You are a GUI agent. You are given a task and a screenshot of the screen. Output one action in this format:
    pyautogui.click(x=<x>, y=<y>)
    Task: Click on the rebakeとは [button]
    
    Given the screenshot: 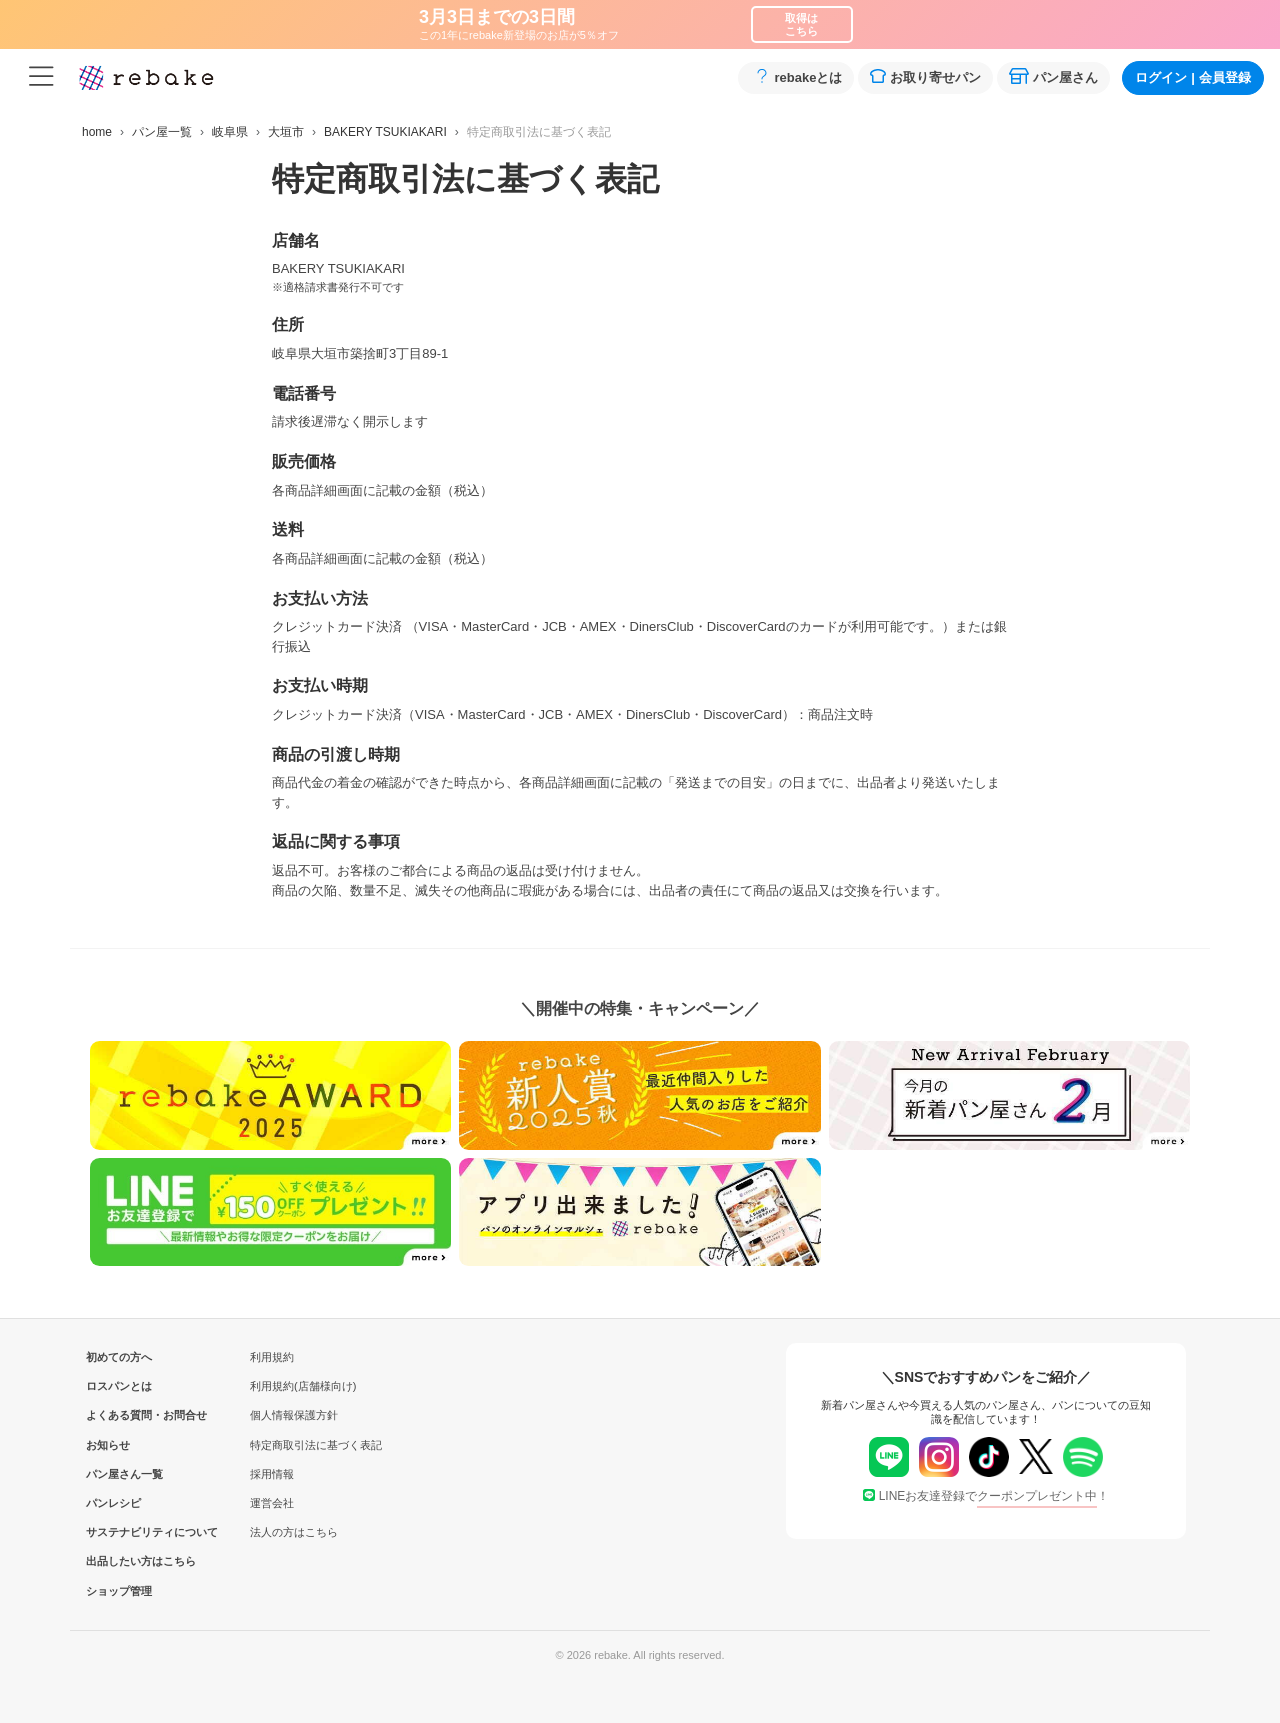 What is the action you would take?
    pyautogui.click(x=796, y=76)
    